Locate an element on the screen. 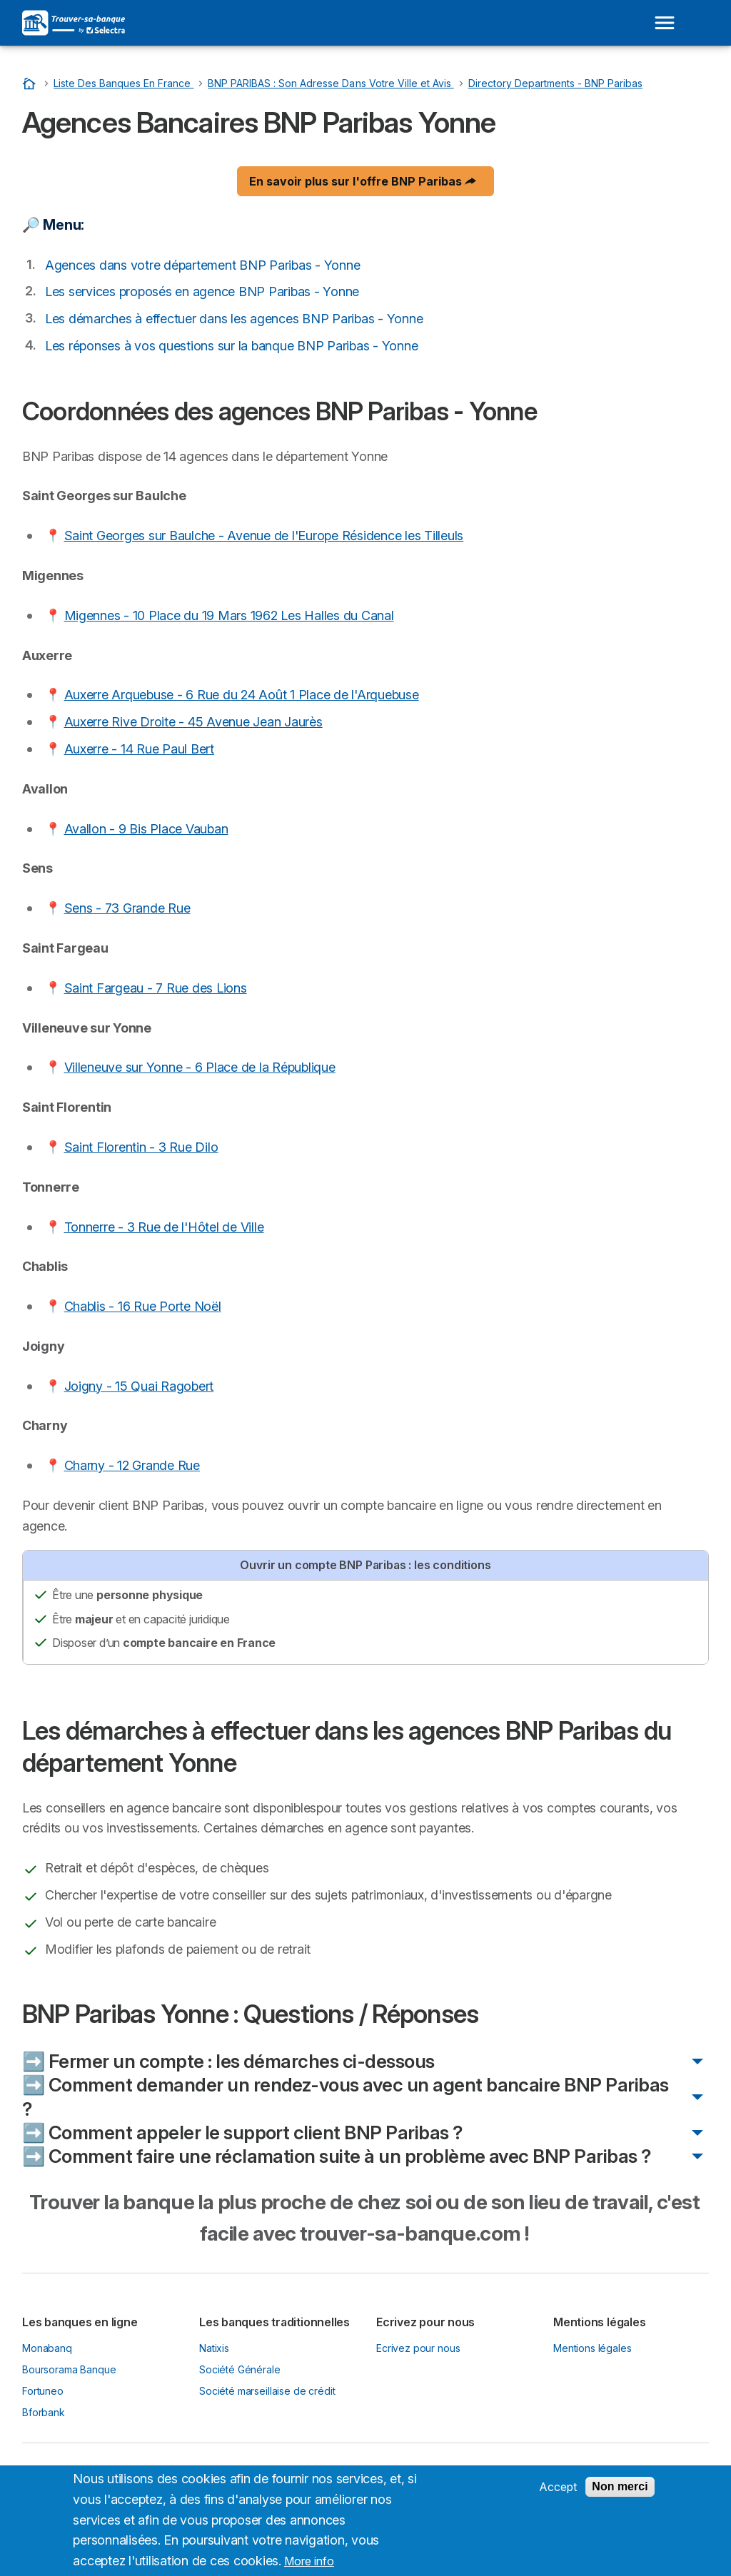 This screenshot has width=731, height=2576. En savoir plus sur l'offre BNP Paribas is located at coordinates (362, 181).